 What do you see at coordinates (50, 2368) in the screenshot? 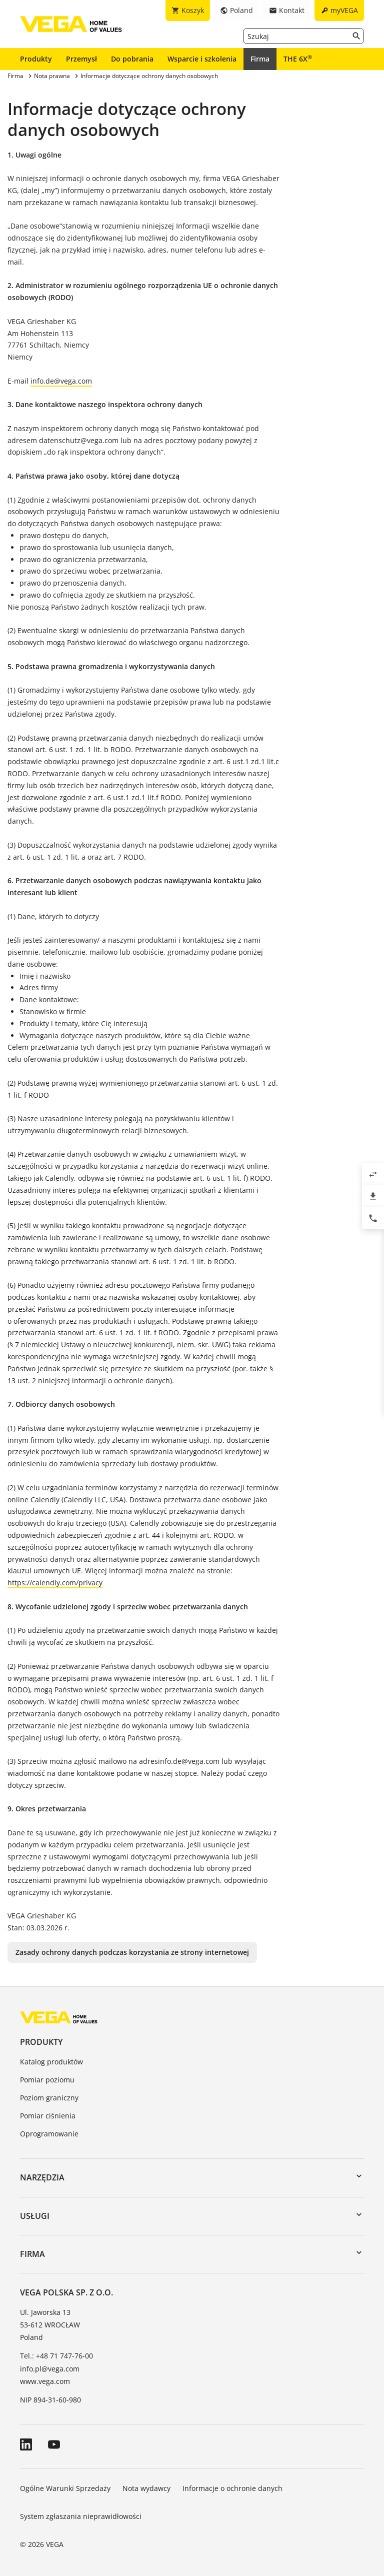
I see `info.pl@vega.com` at bounding box center [50, 2368].